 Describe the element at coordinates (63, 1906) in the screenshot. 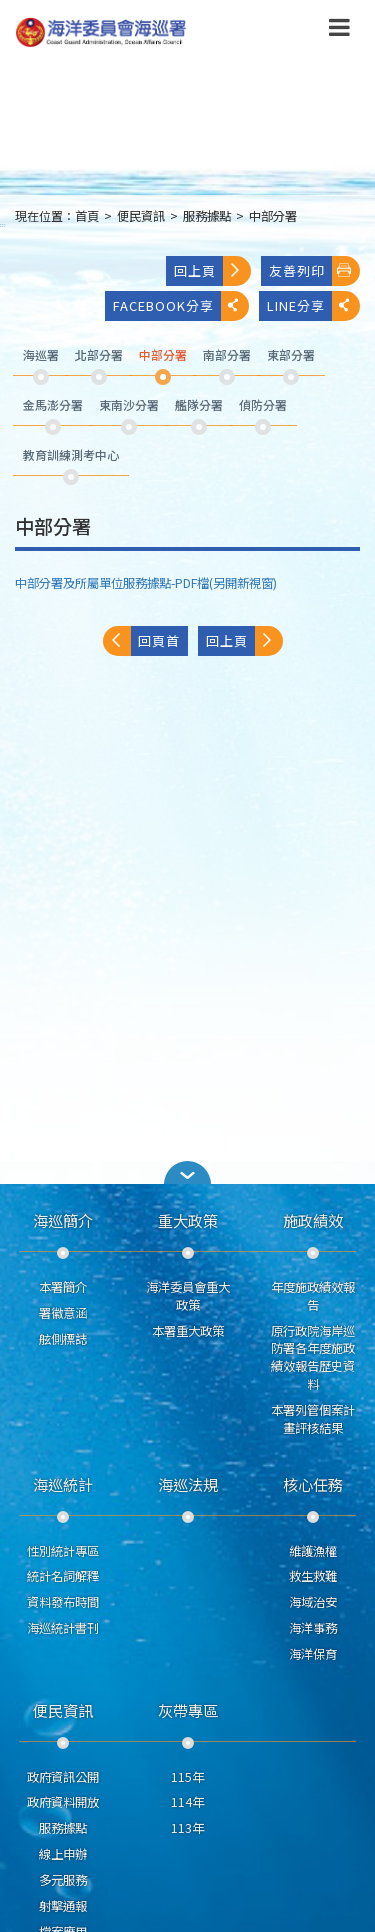

I see `射擊通報` at that location.